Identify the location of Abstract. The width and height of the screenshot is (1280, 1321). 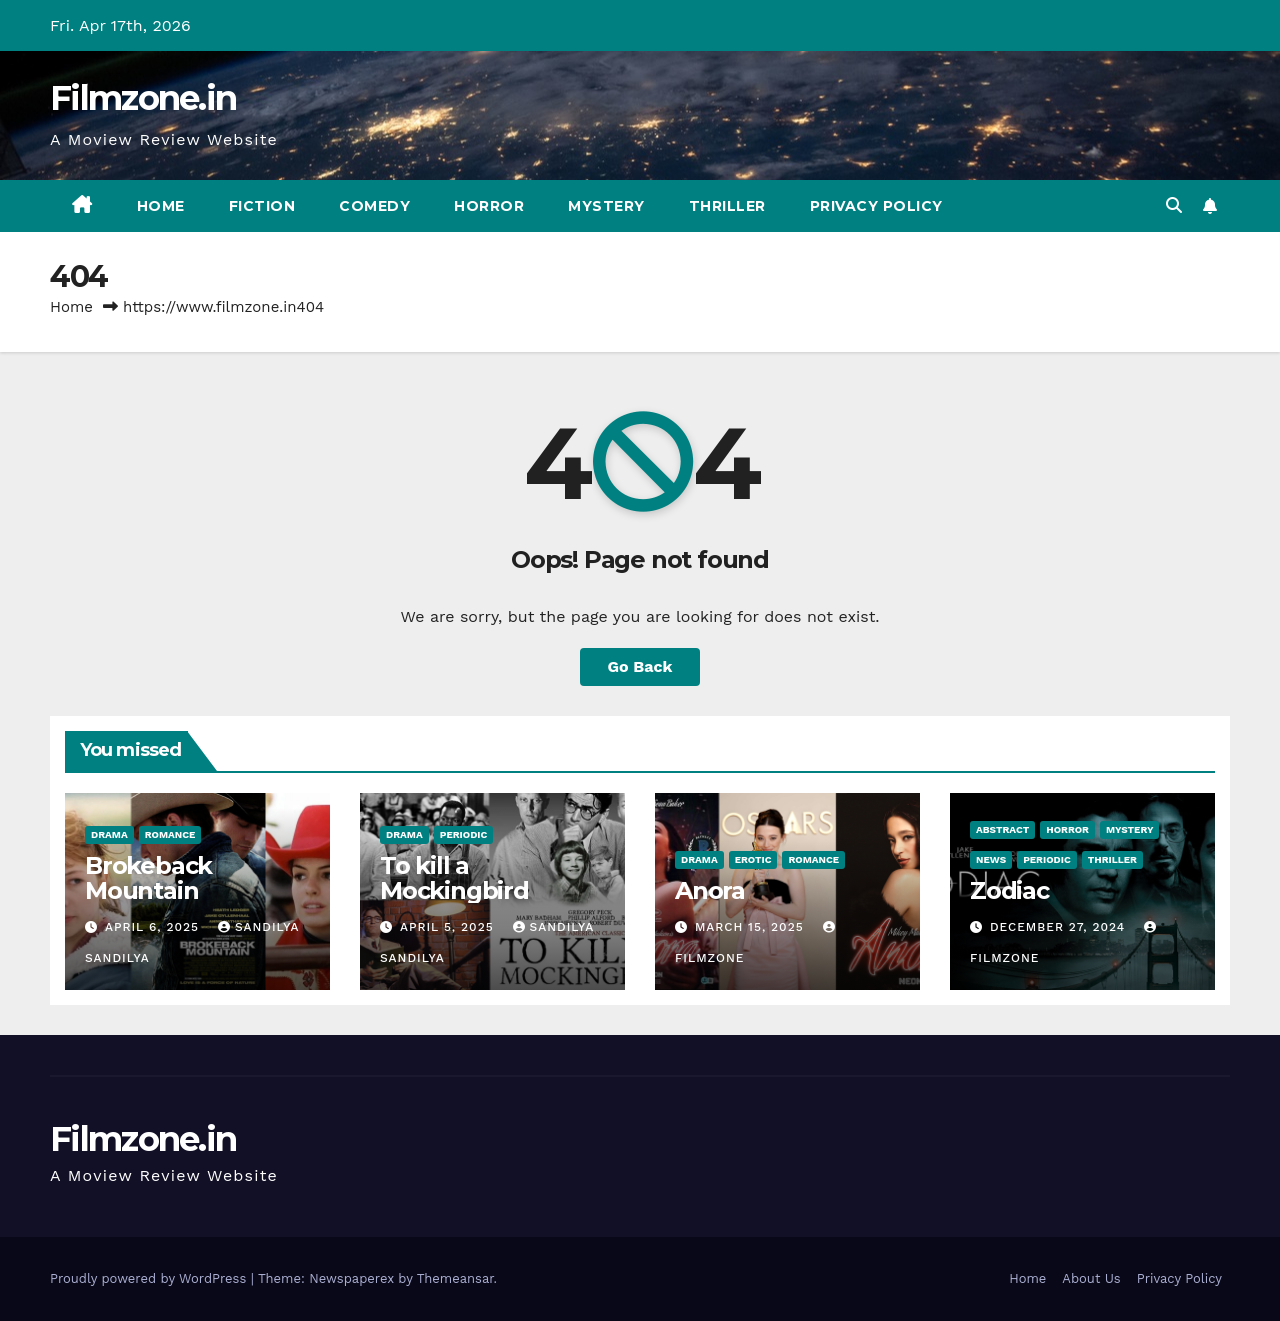
(1002, 829).